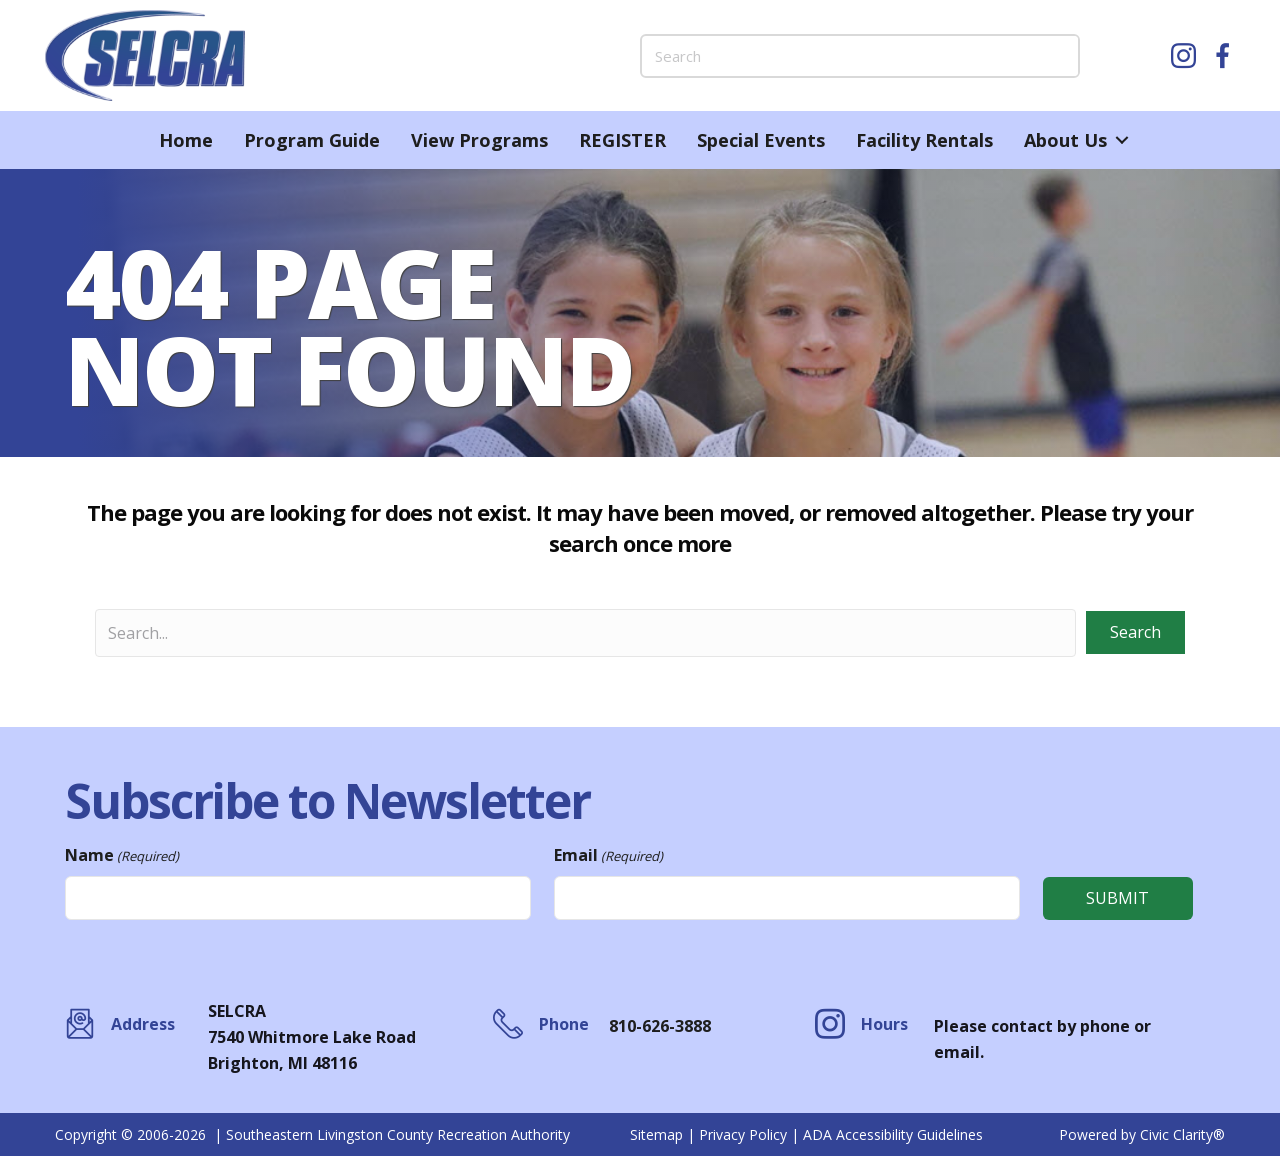  I want to click on 810-626-3888, so click(660, 1026).